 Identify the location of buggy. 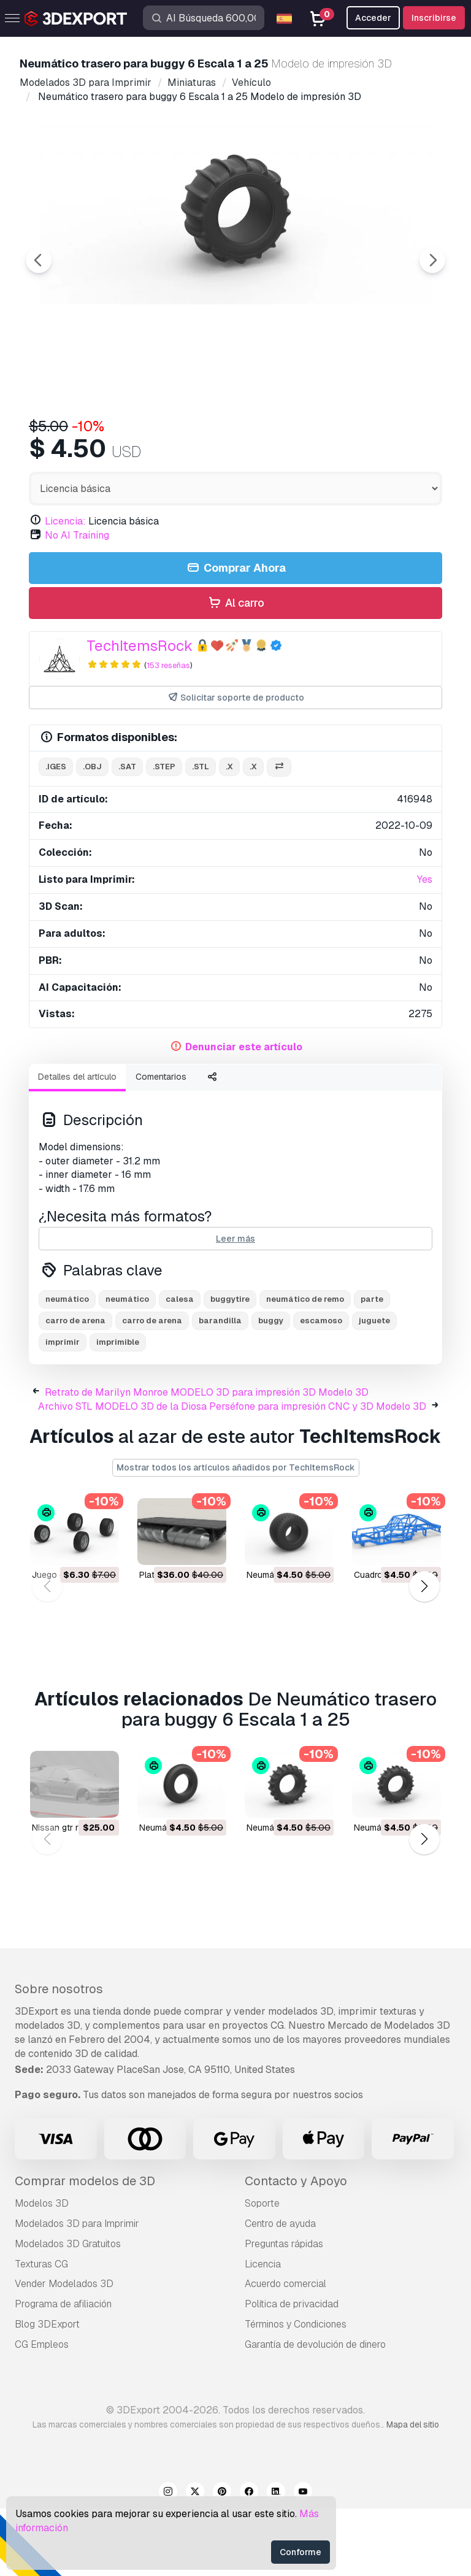
(270, 1388).